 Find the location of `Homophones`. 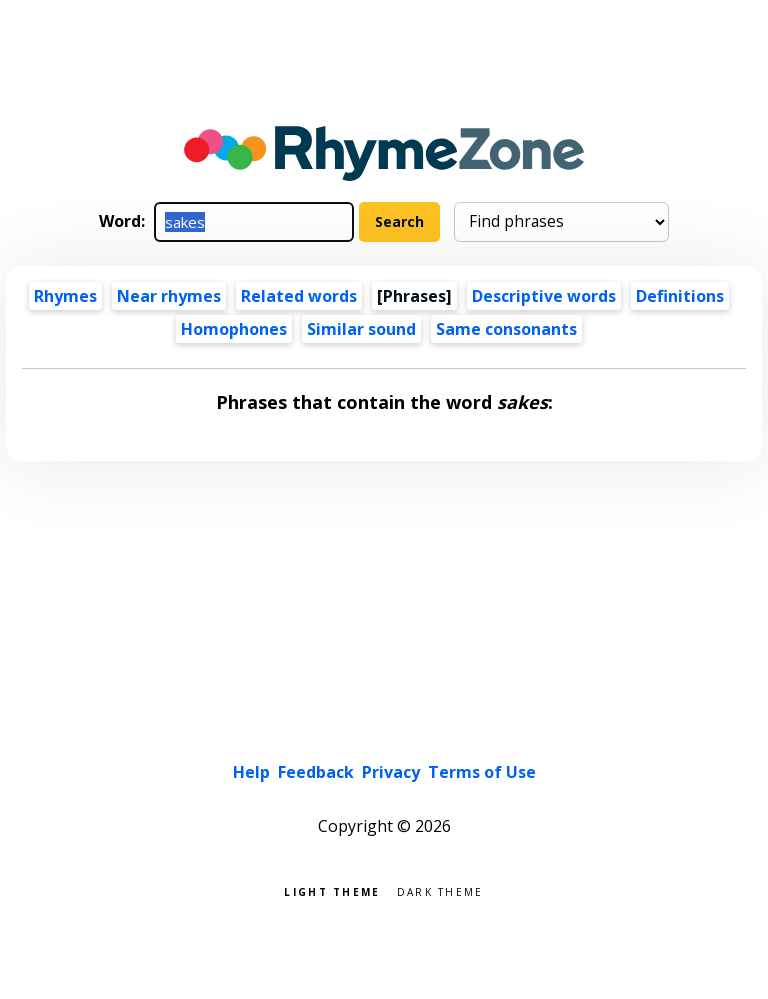

Homophones is located at coordinates (234, 329).